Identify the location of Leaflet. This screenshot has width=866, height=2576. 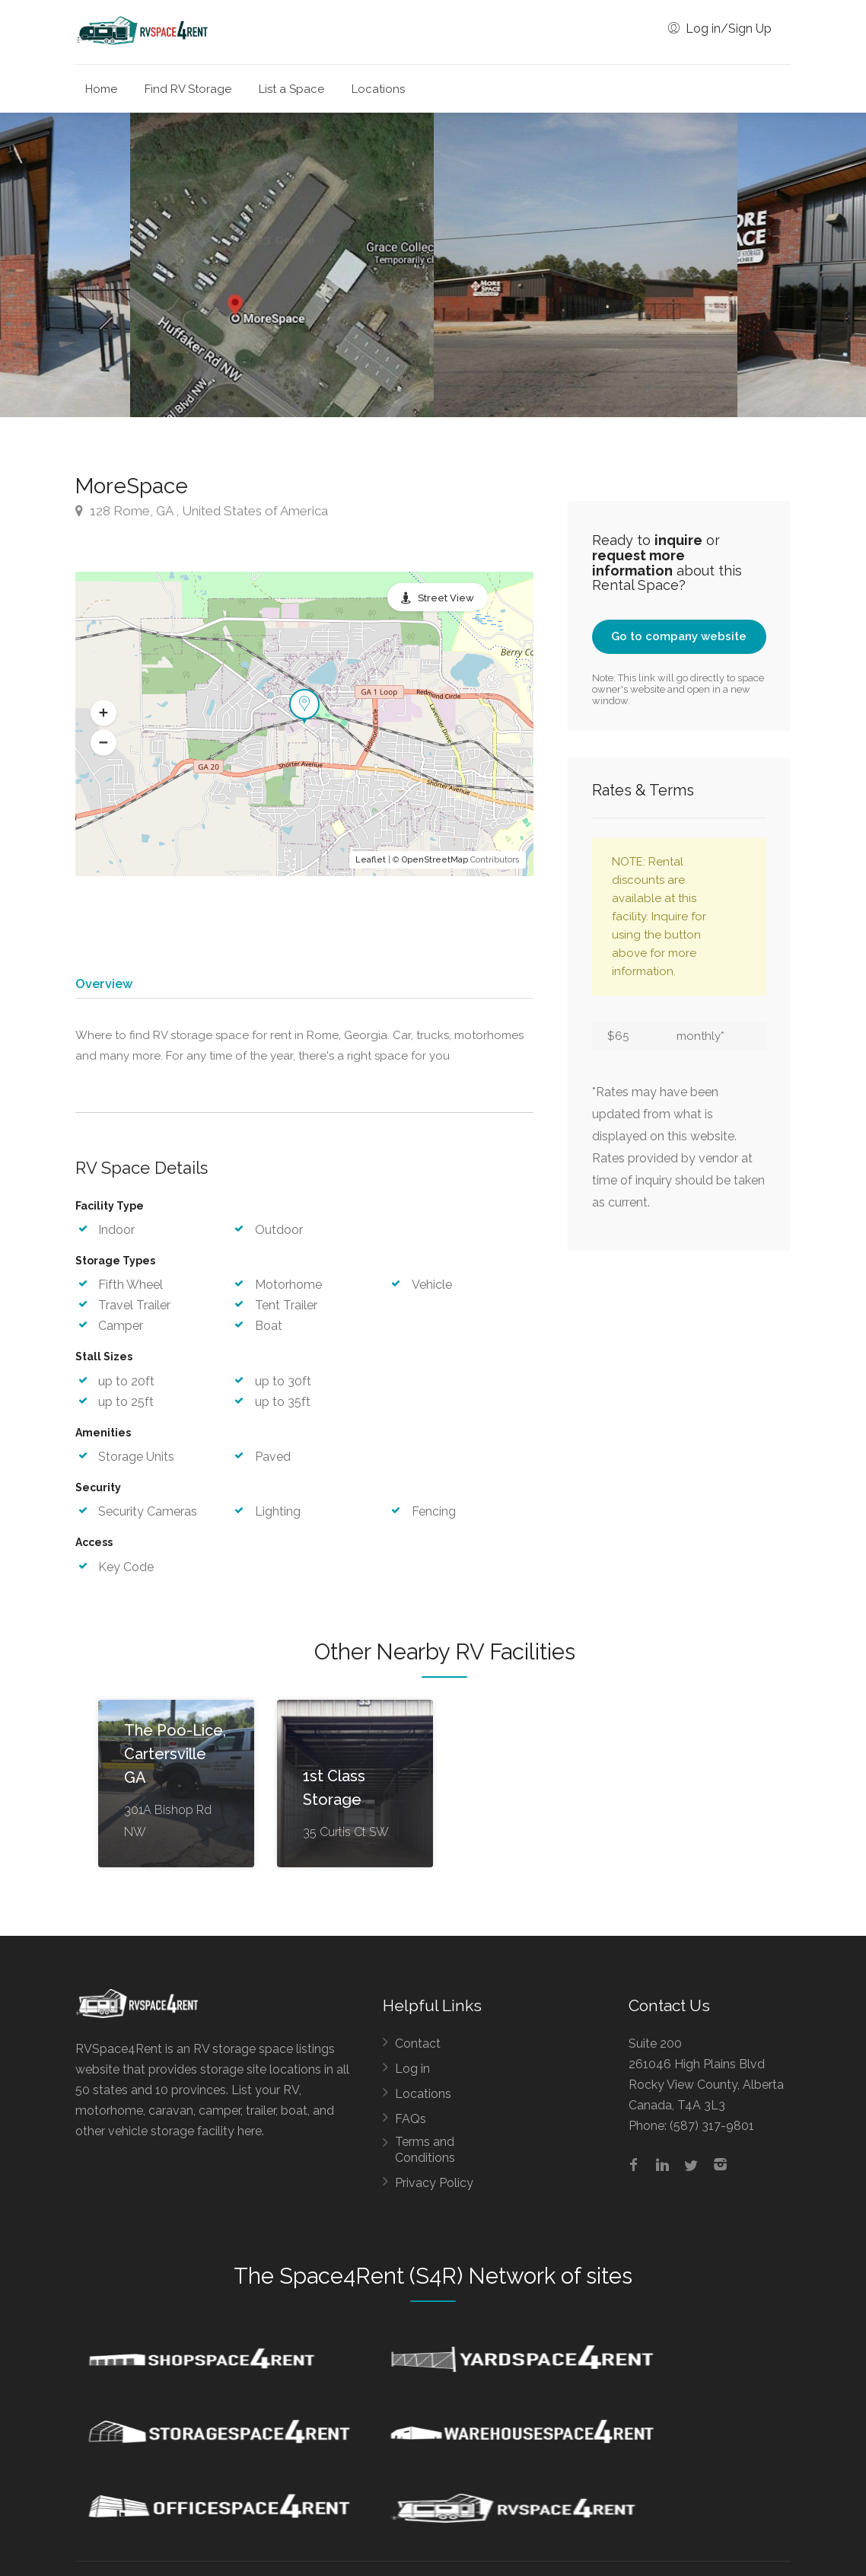
(370, 860).